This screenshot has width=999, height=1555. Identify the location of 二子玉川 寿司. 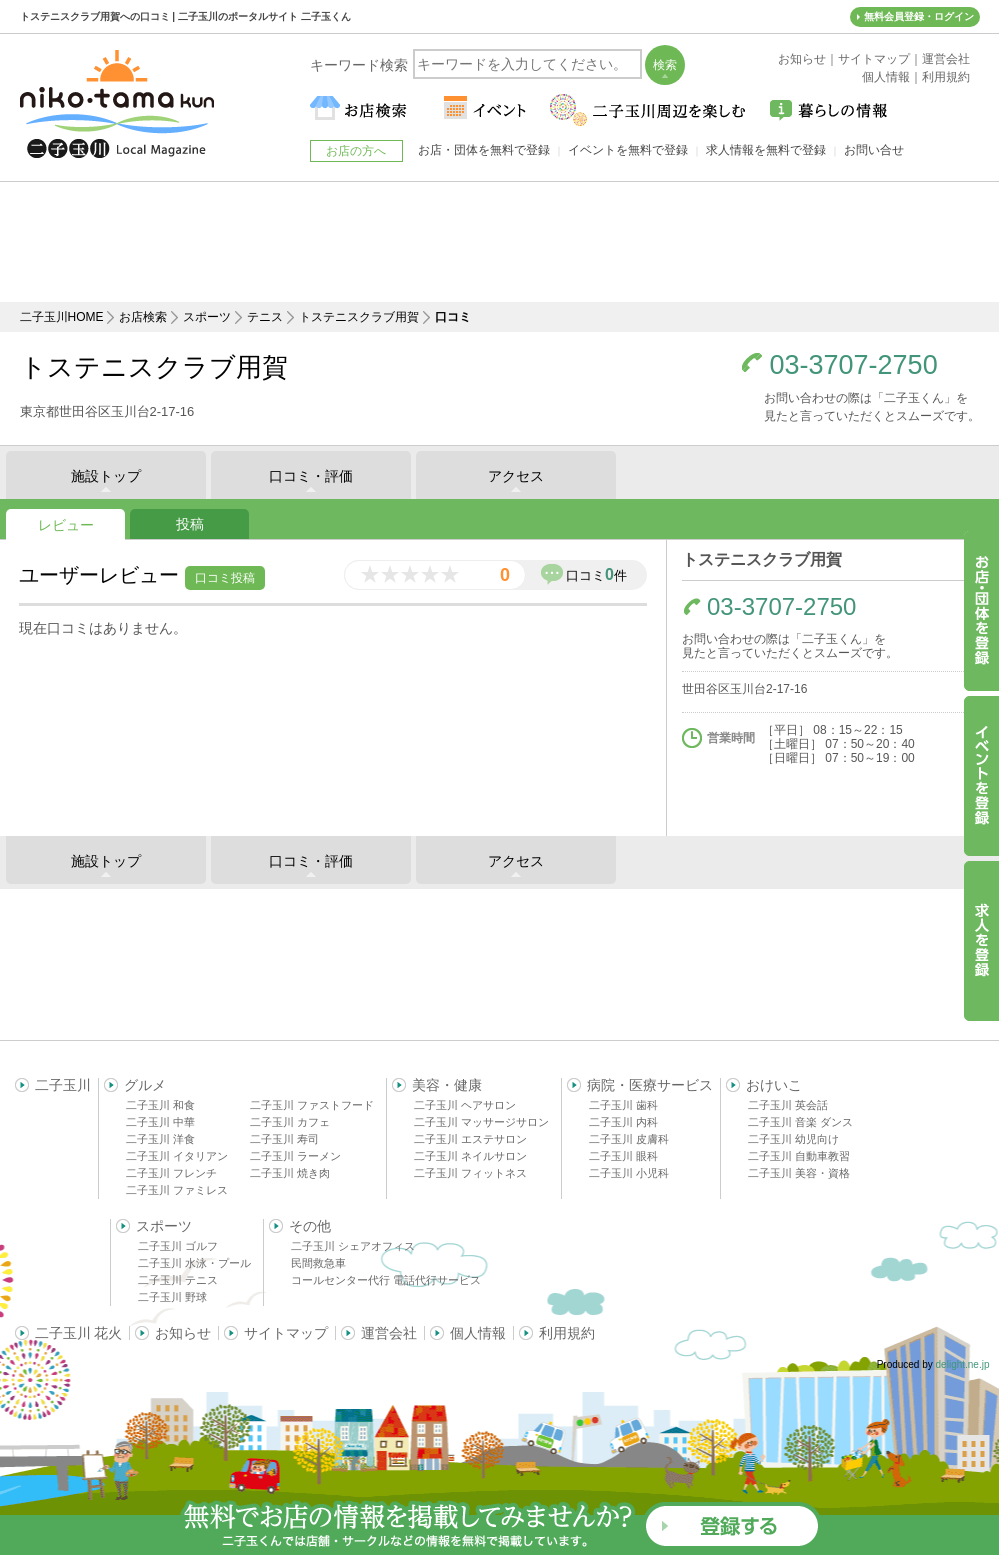
(284, 1139).